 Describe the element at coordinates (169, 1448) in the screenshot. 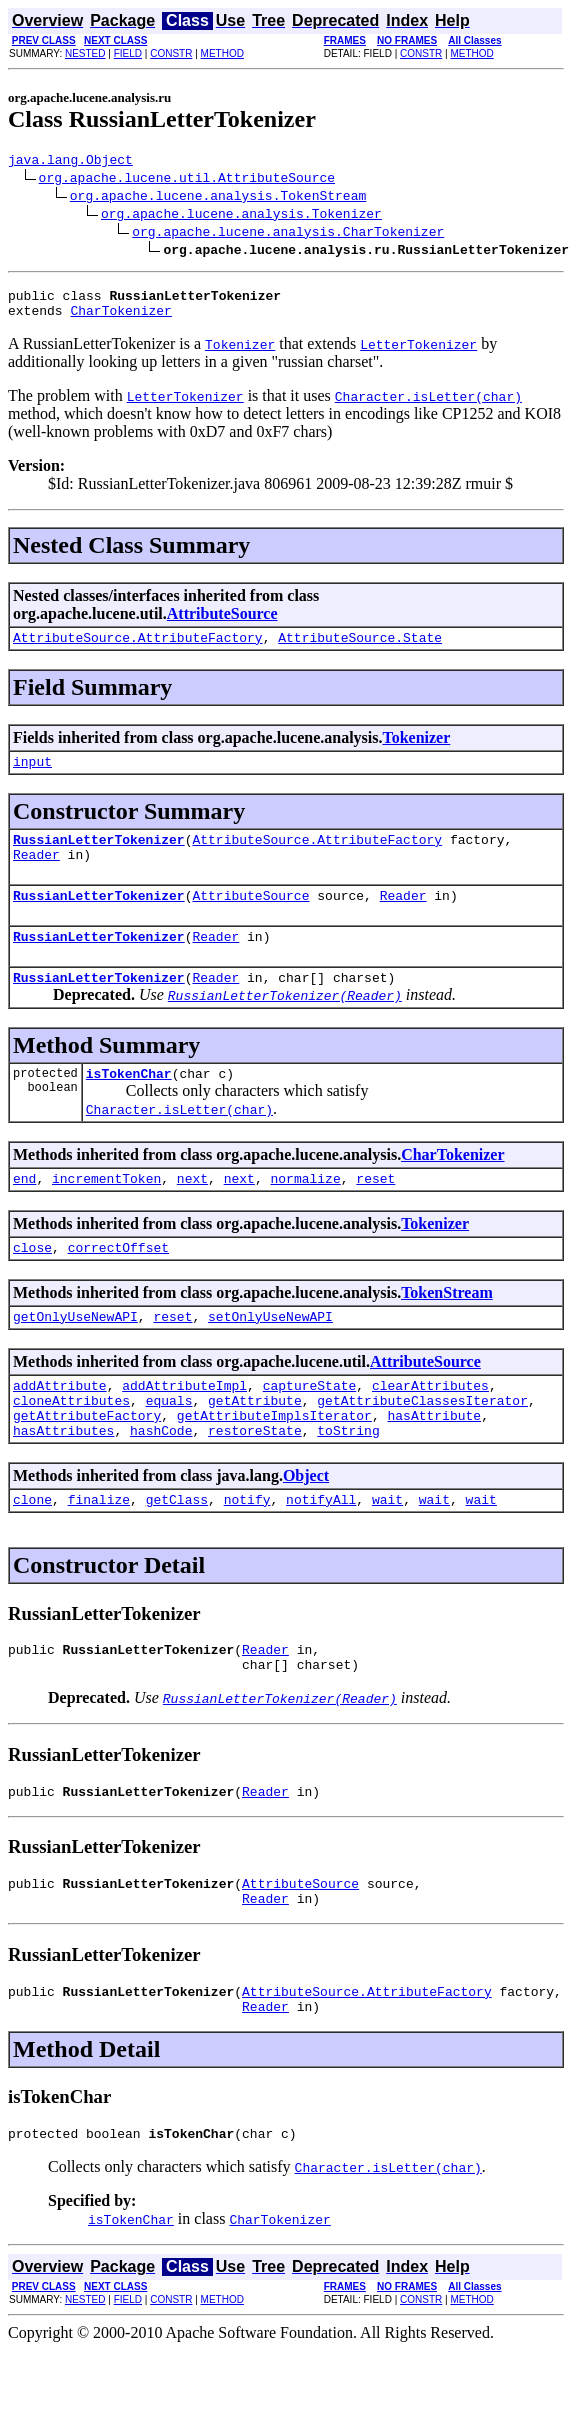

I see `equals` at that location.